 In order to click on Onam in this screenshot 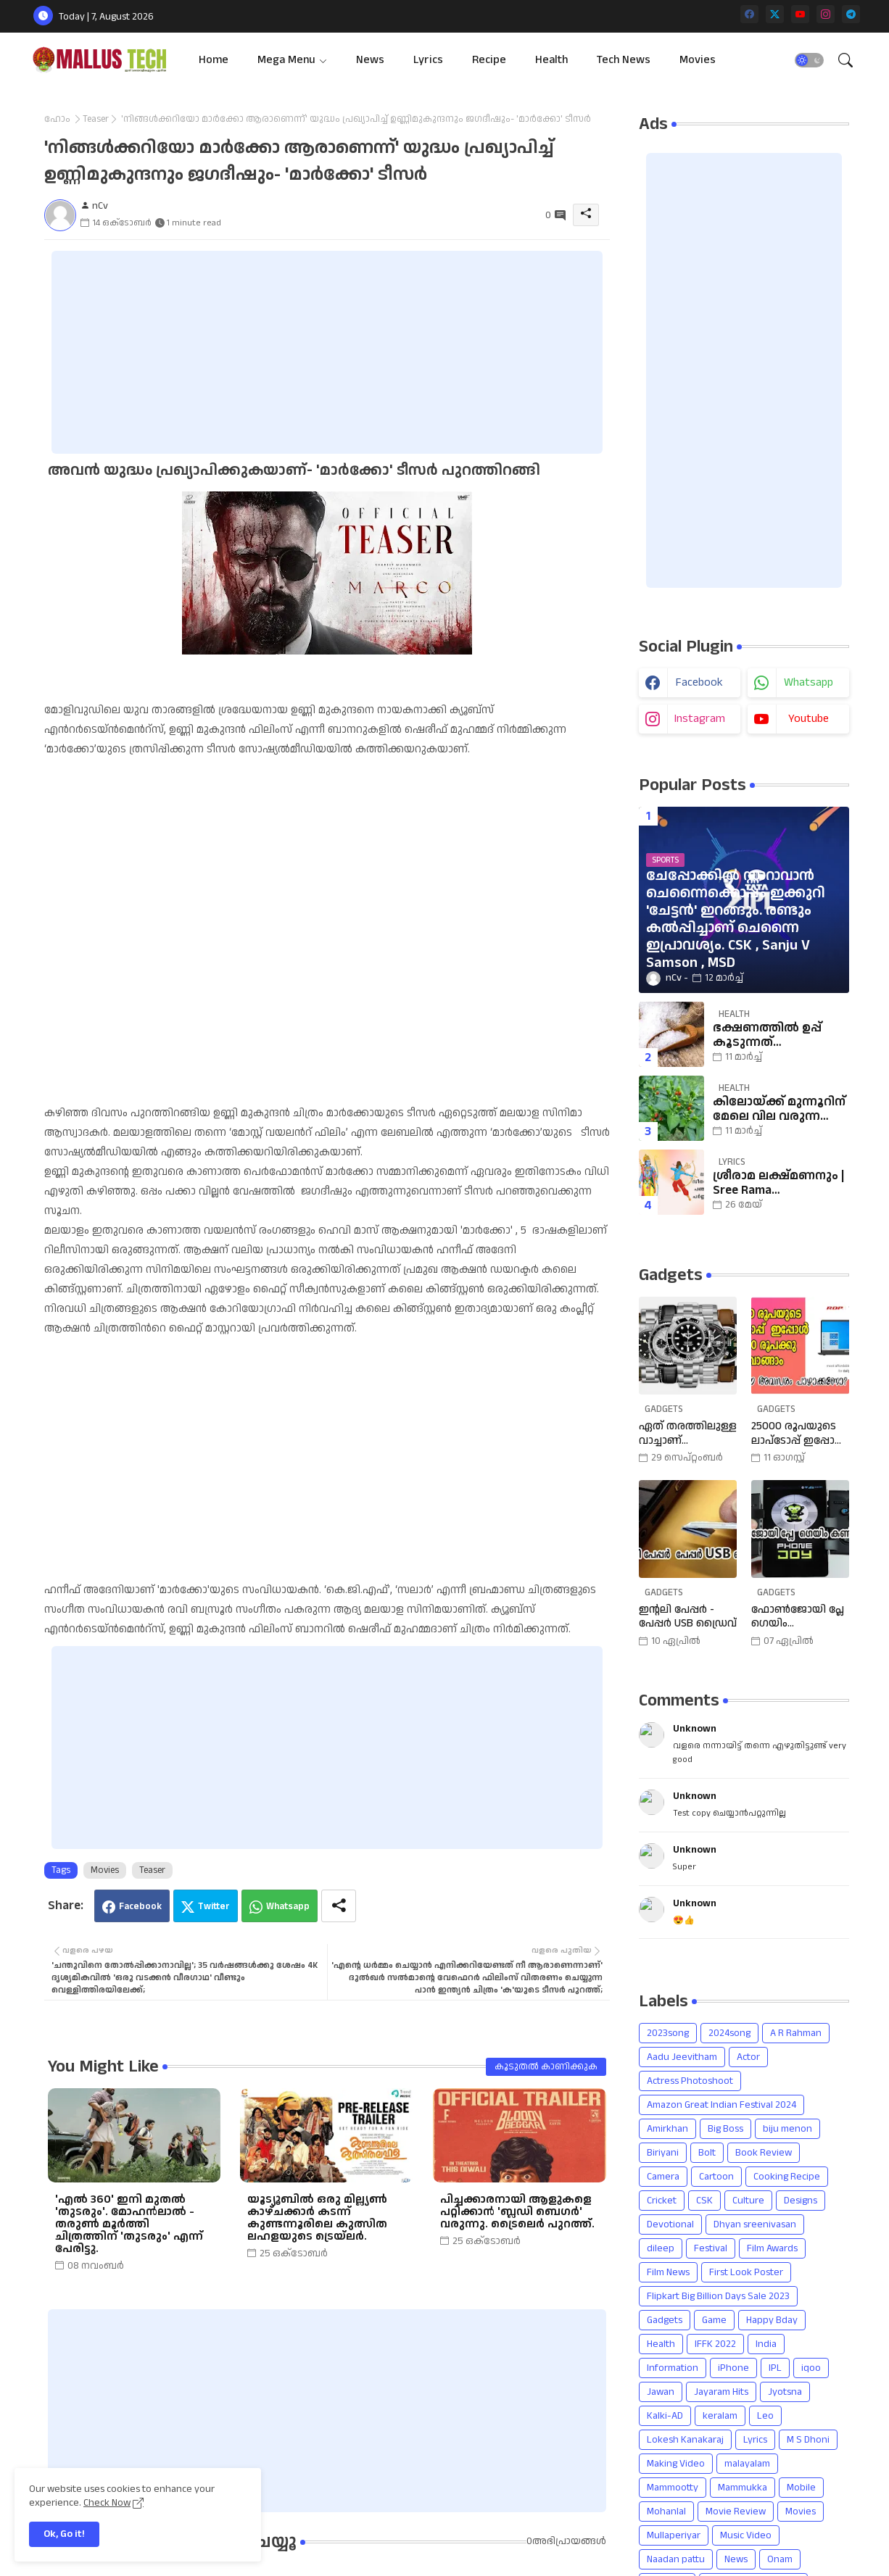, I will do `click(780, 2559)`.